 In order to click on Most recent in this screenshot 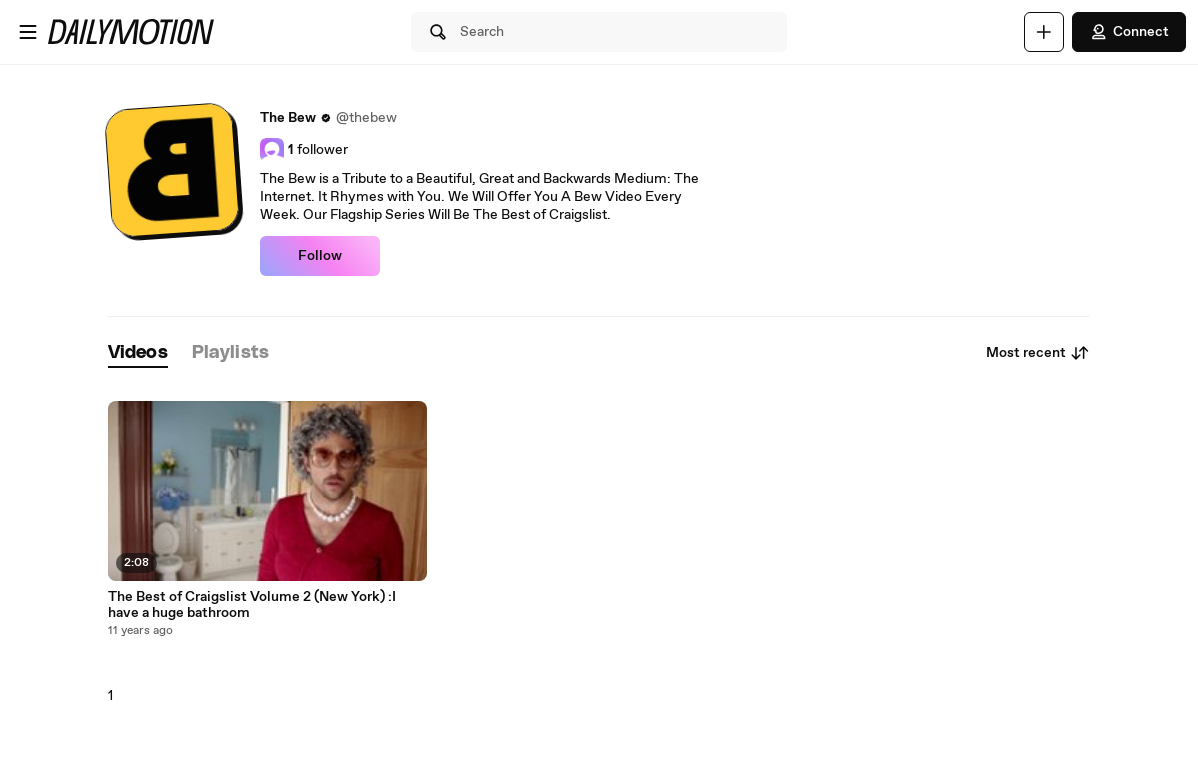, I will do `click(1038, 353)`.